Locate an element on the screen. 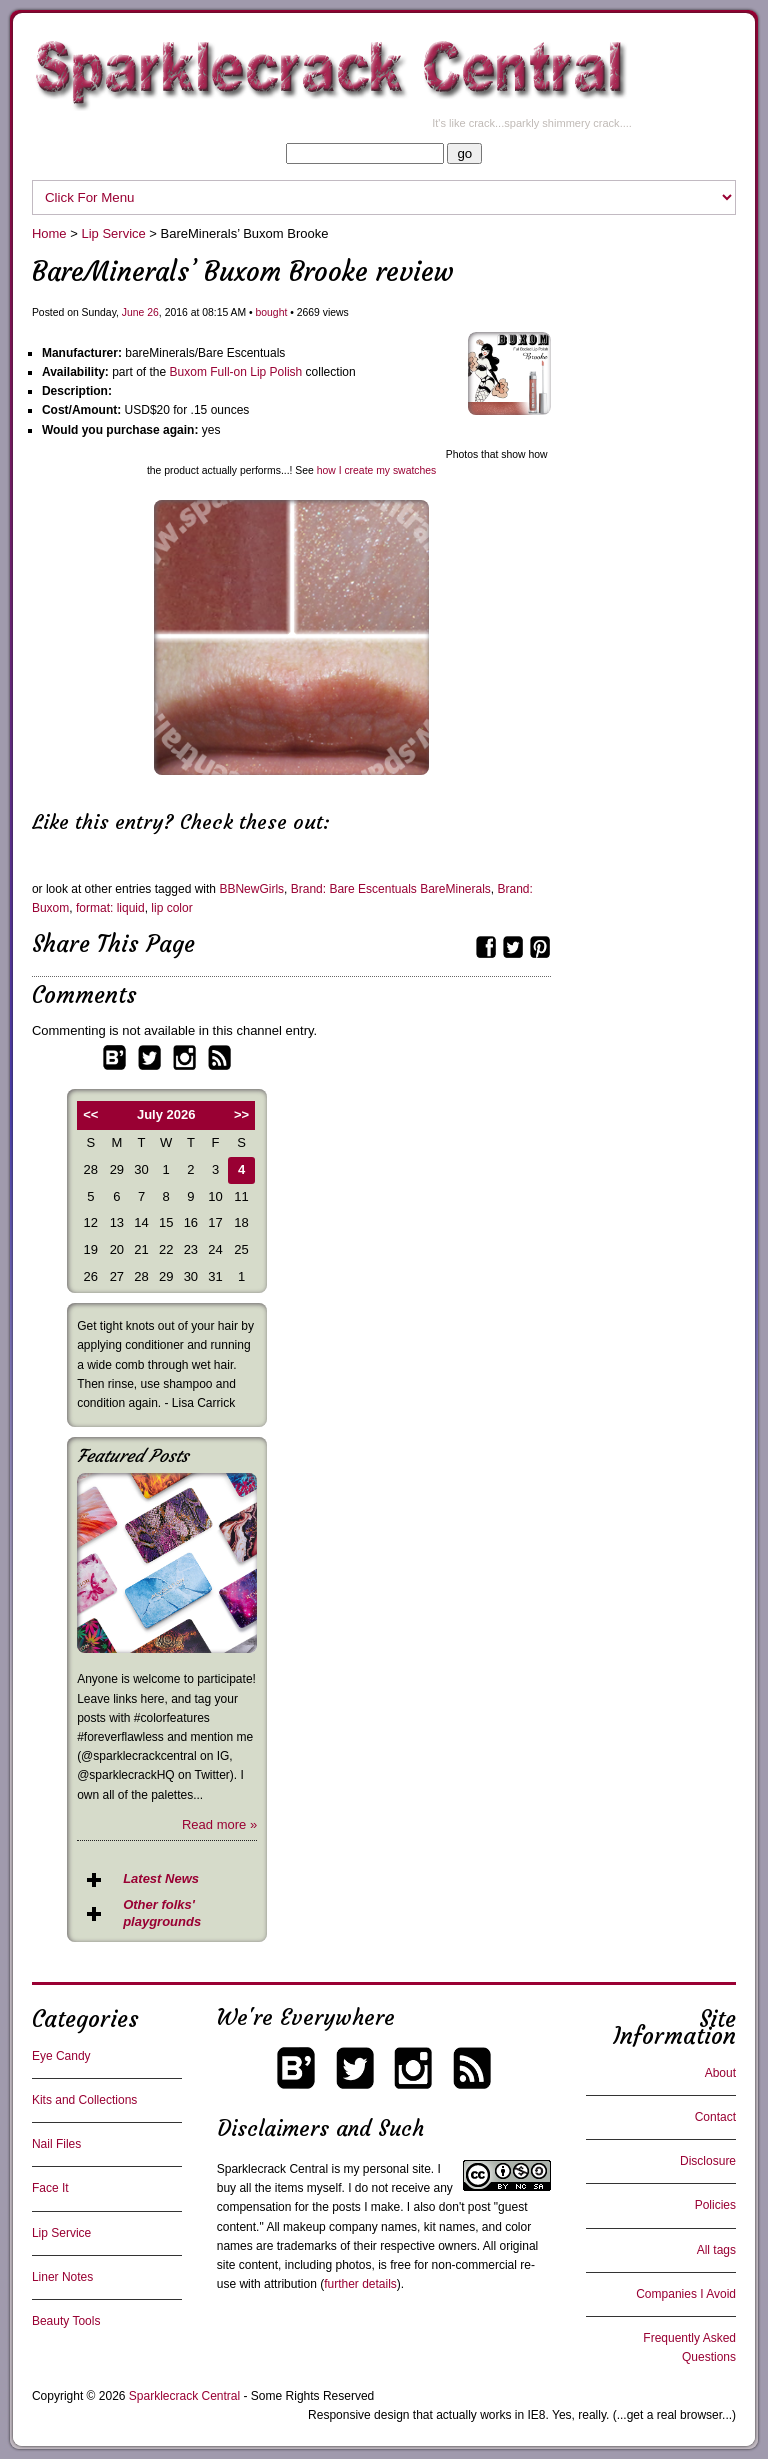 This screenshot has width=768, height=2459. 26 is located at coordinates (153, 312).